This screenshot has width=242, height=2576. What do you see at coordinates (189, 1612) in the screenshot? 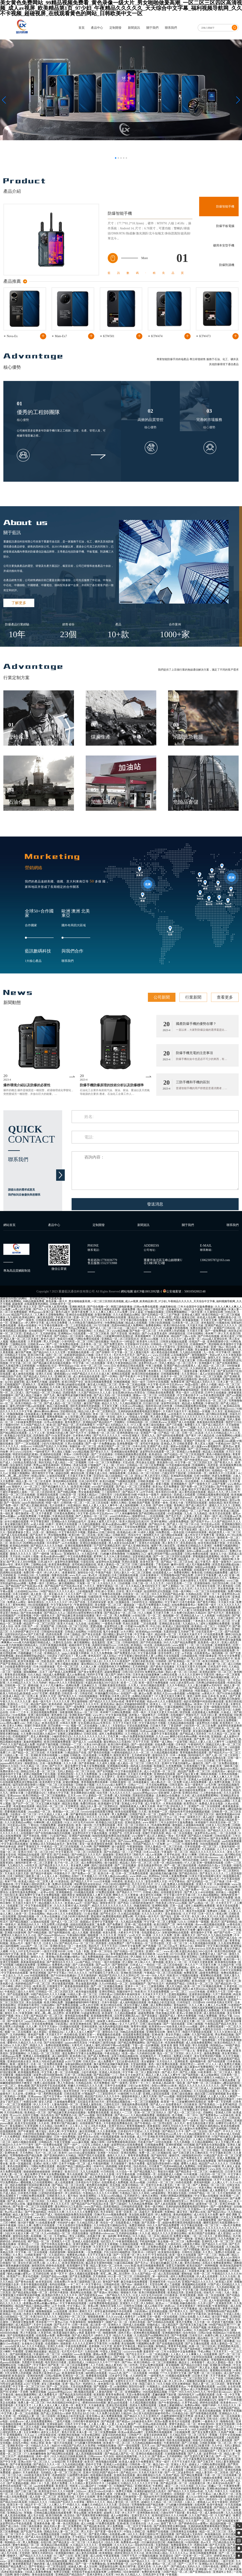
I see `久久免费少妇高潮久久精品99` at bounding box center [189, 1612].